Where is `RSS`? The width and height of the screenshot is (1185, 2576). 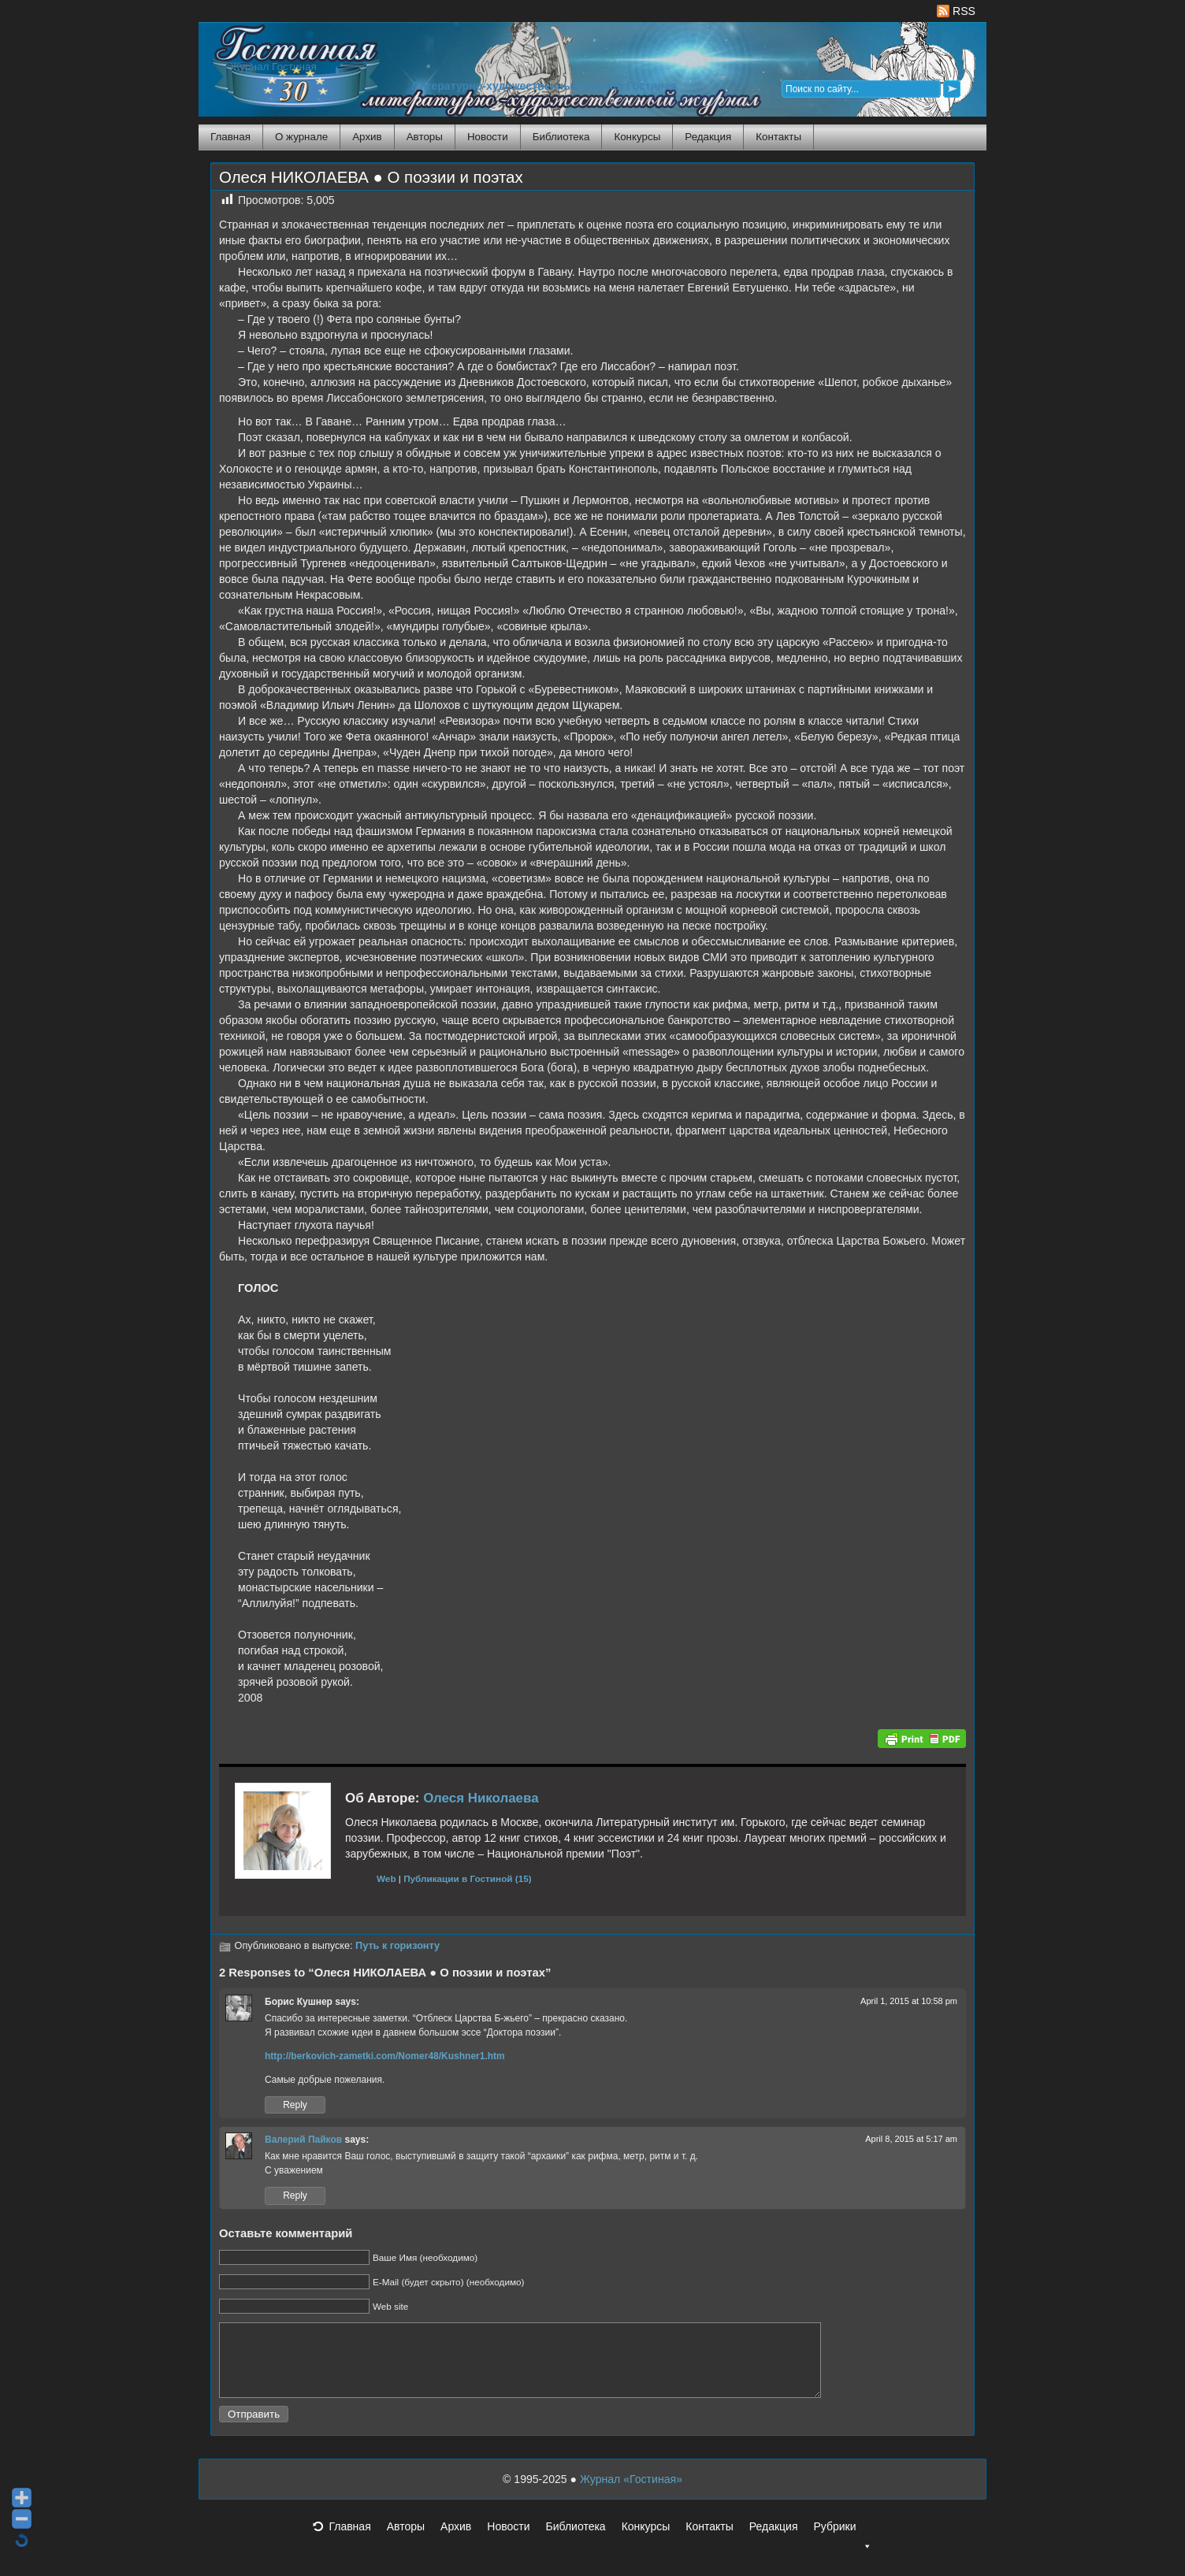 RSS is located at coordinates (956, 11).